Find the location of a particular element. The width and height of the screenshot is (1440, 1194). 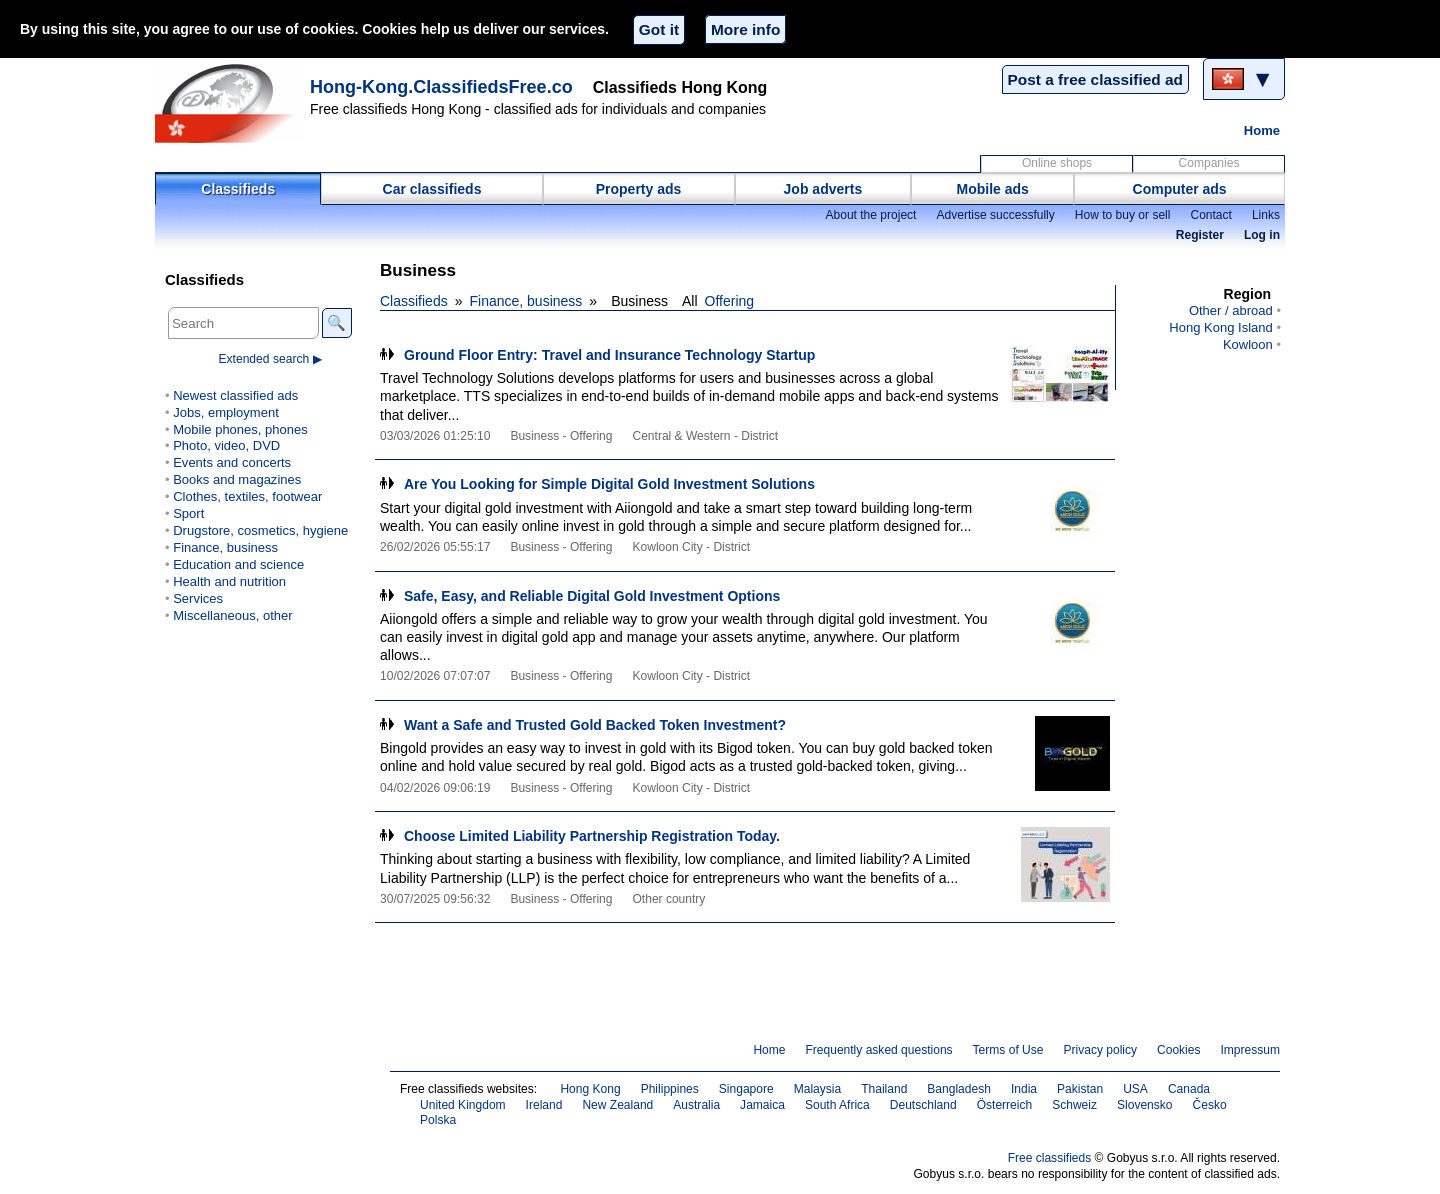

Bangladesh is located at coordinates (959, 1089).